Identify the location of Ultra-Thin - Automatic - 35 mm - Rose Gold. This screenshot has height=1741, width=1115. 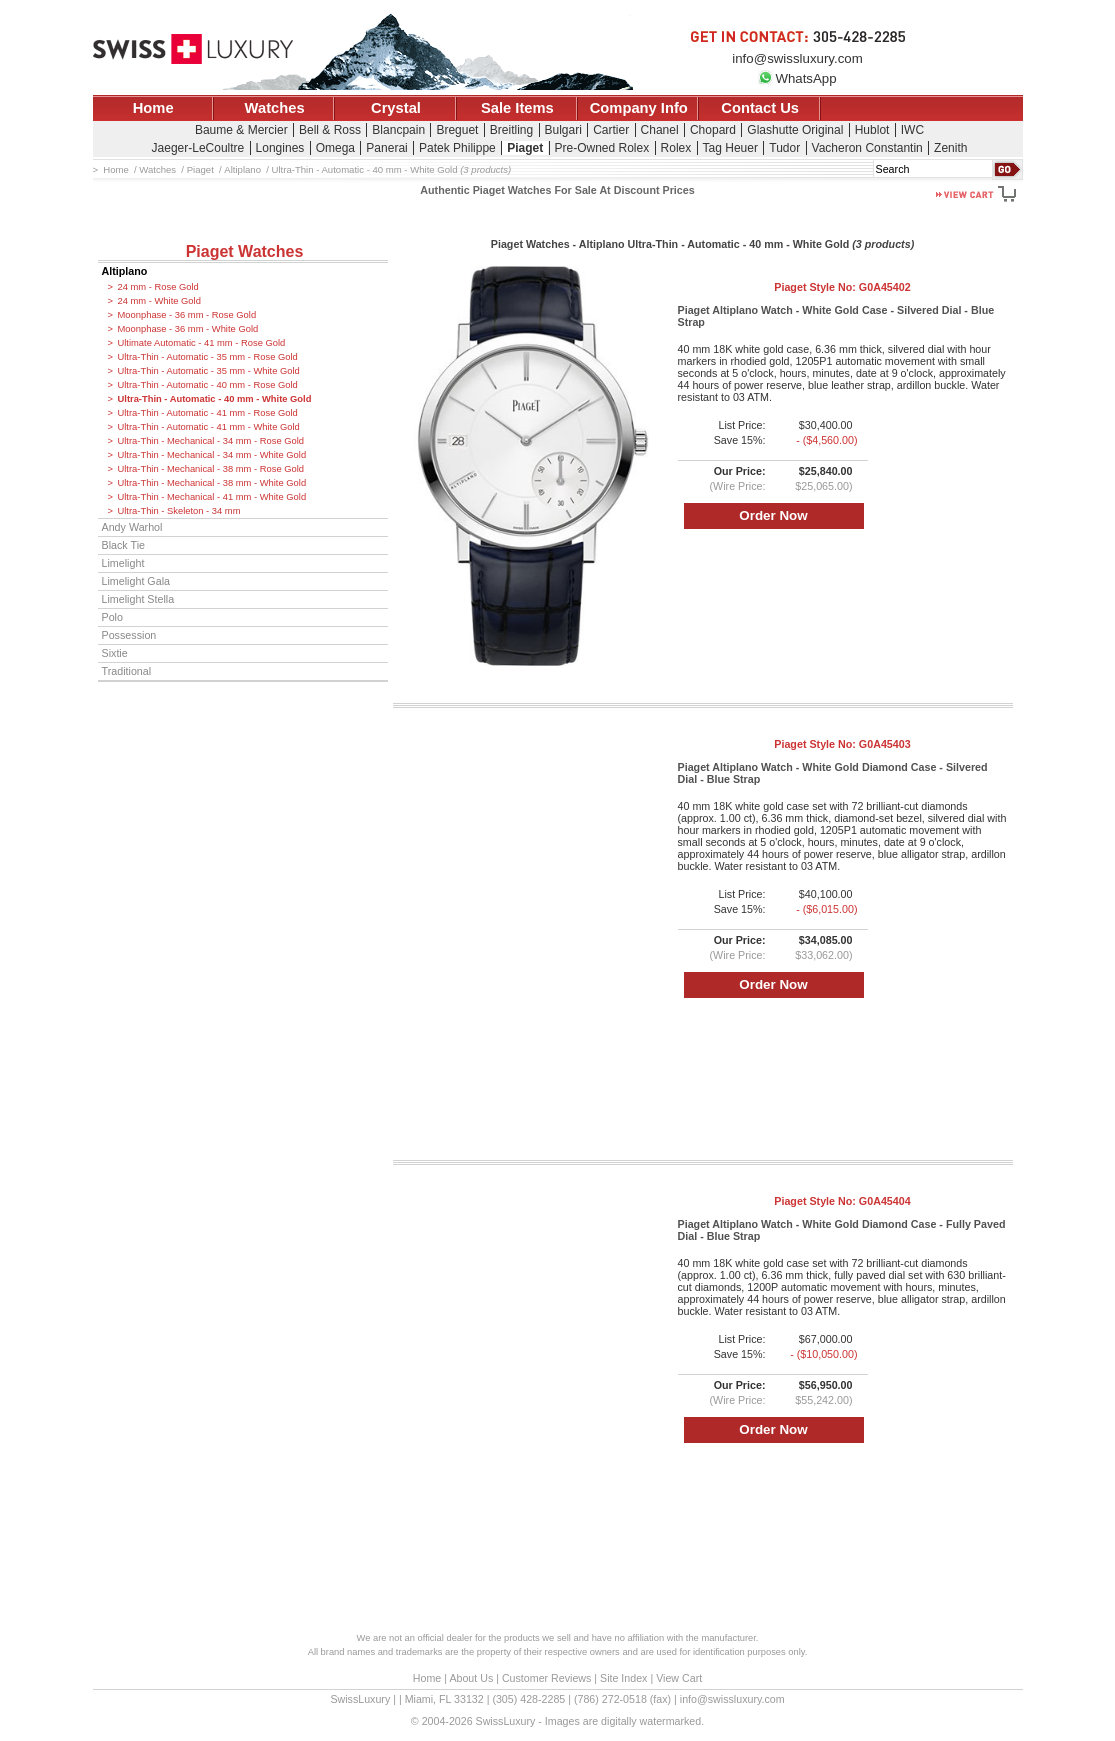
(208, 357).